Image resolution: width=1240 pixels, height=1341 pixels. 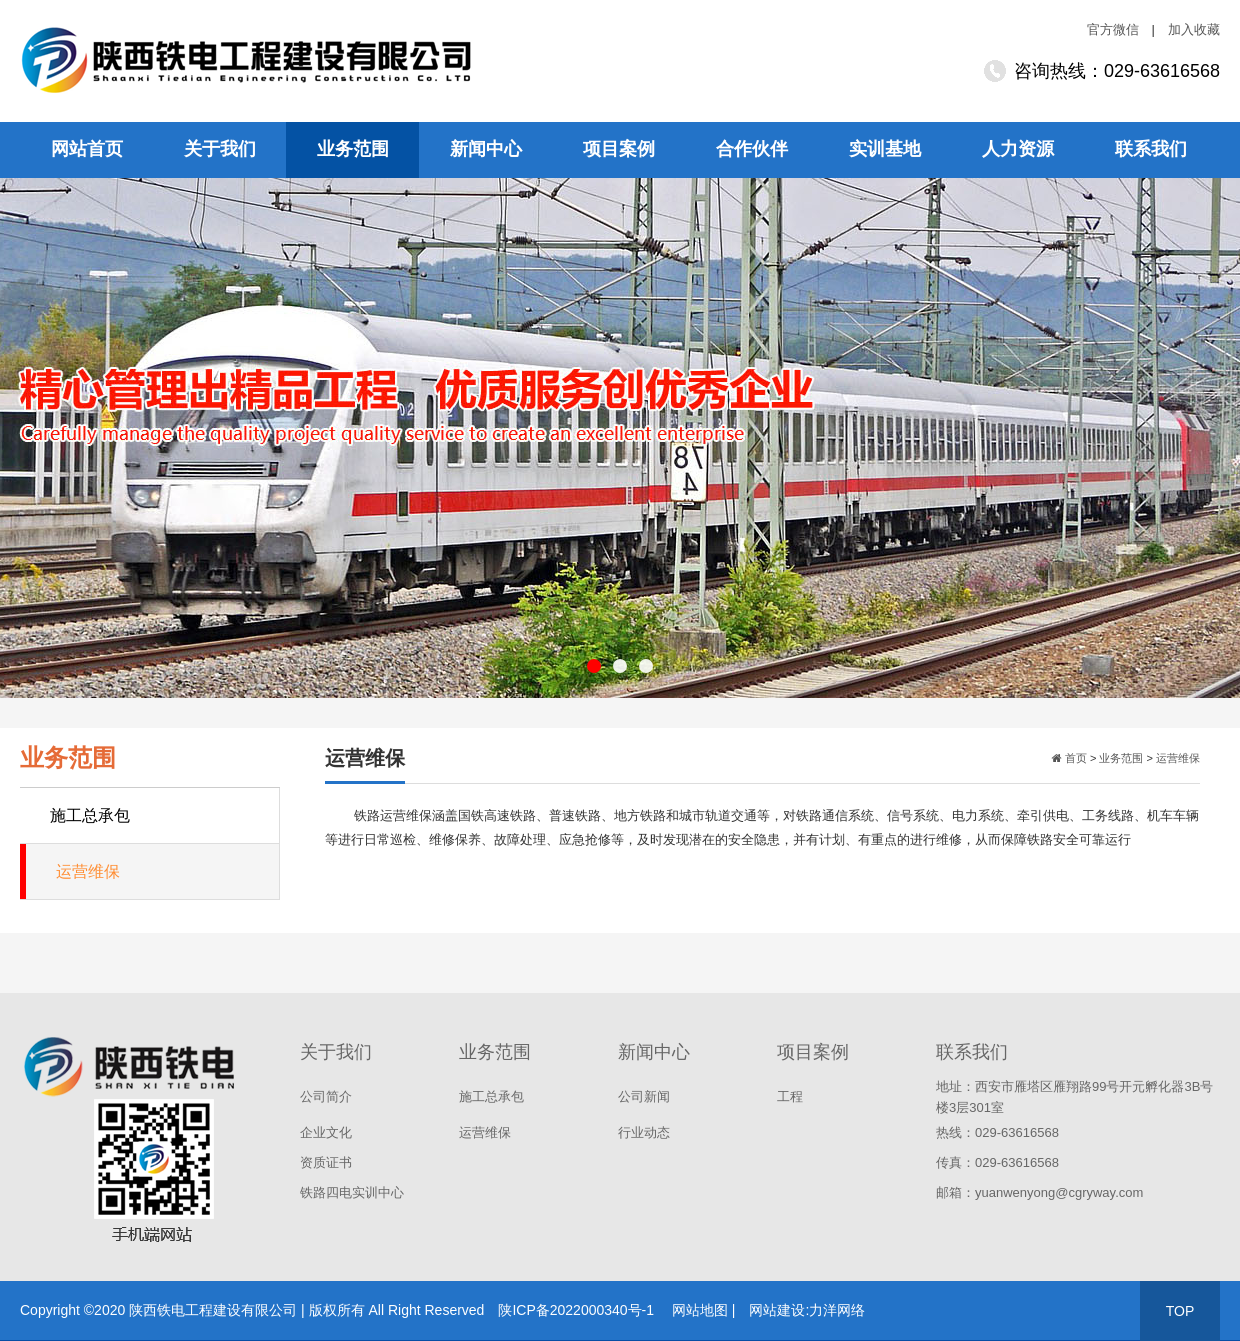 I want to click on 业务范围, so click(x=353, y=149).